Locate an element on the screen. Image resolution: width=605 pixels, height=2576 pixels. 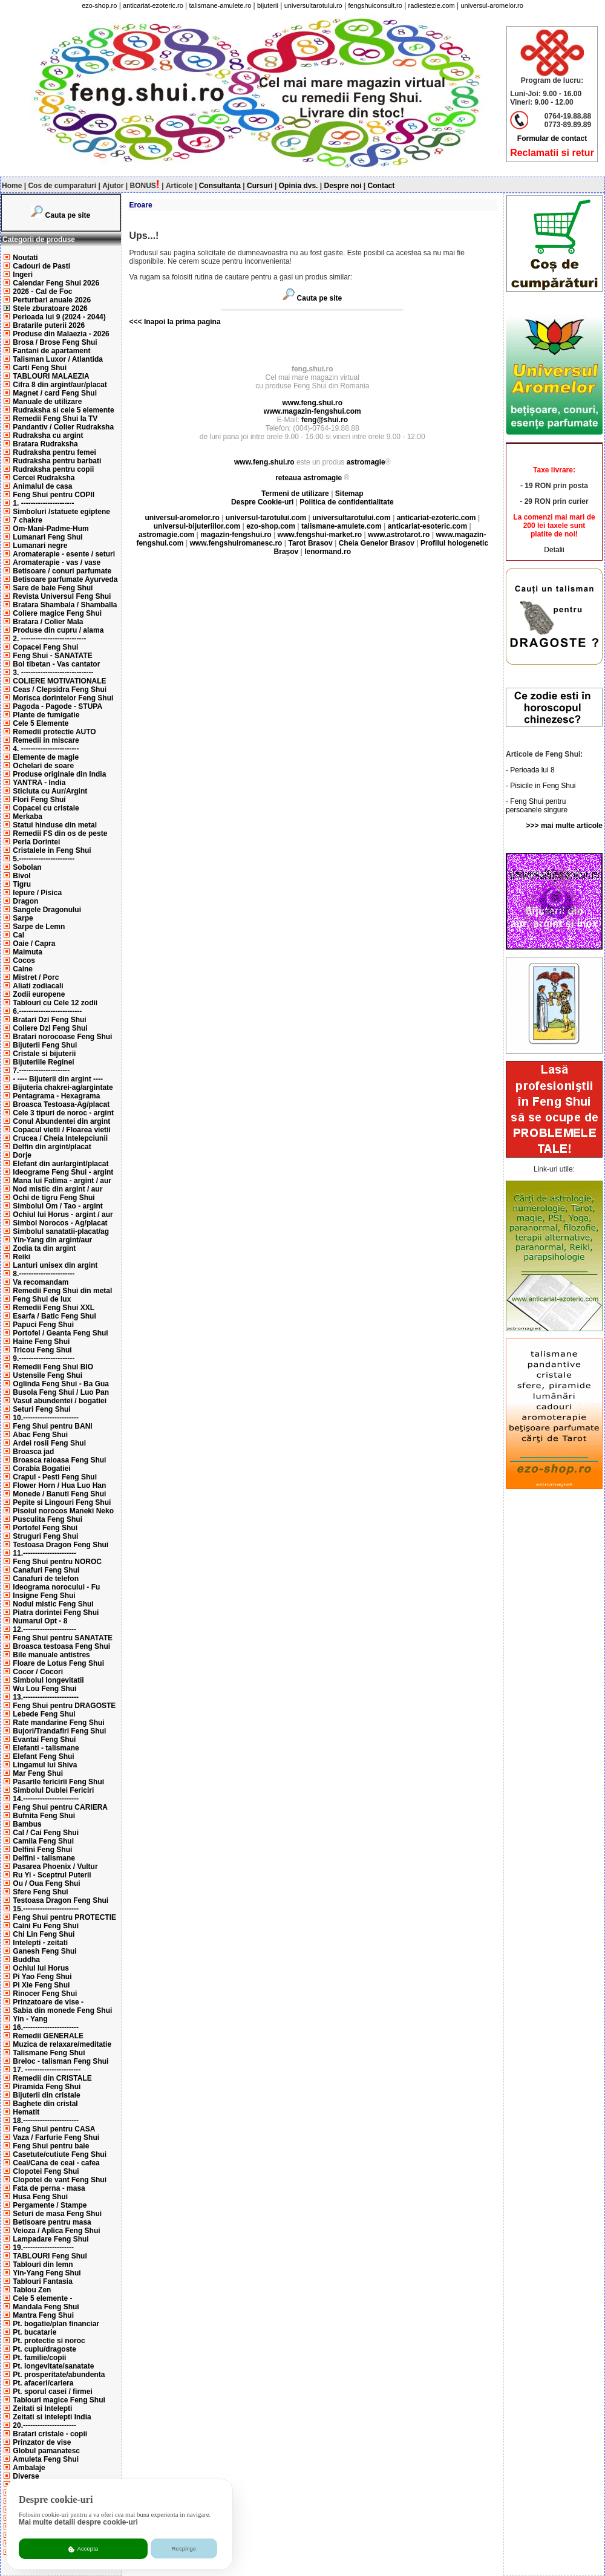
Ideograme Feng Shui - argint is located at coordinates (63, 1172).